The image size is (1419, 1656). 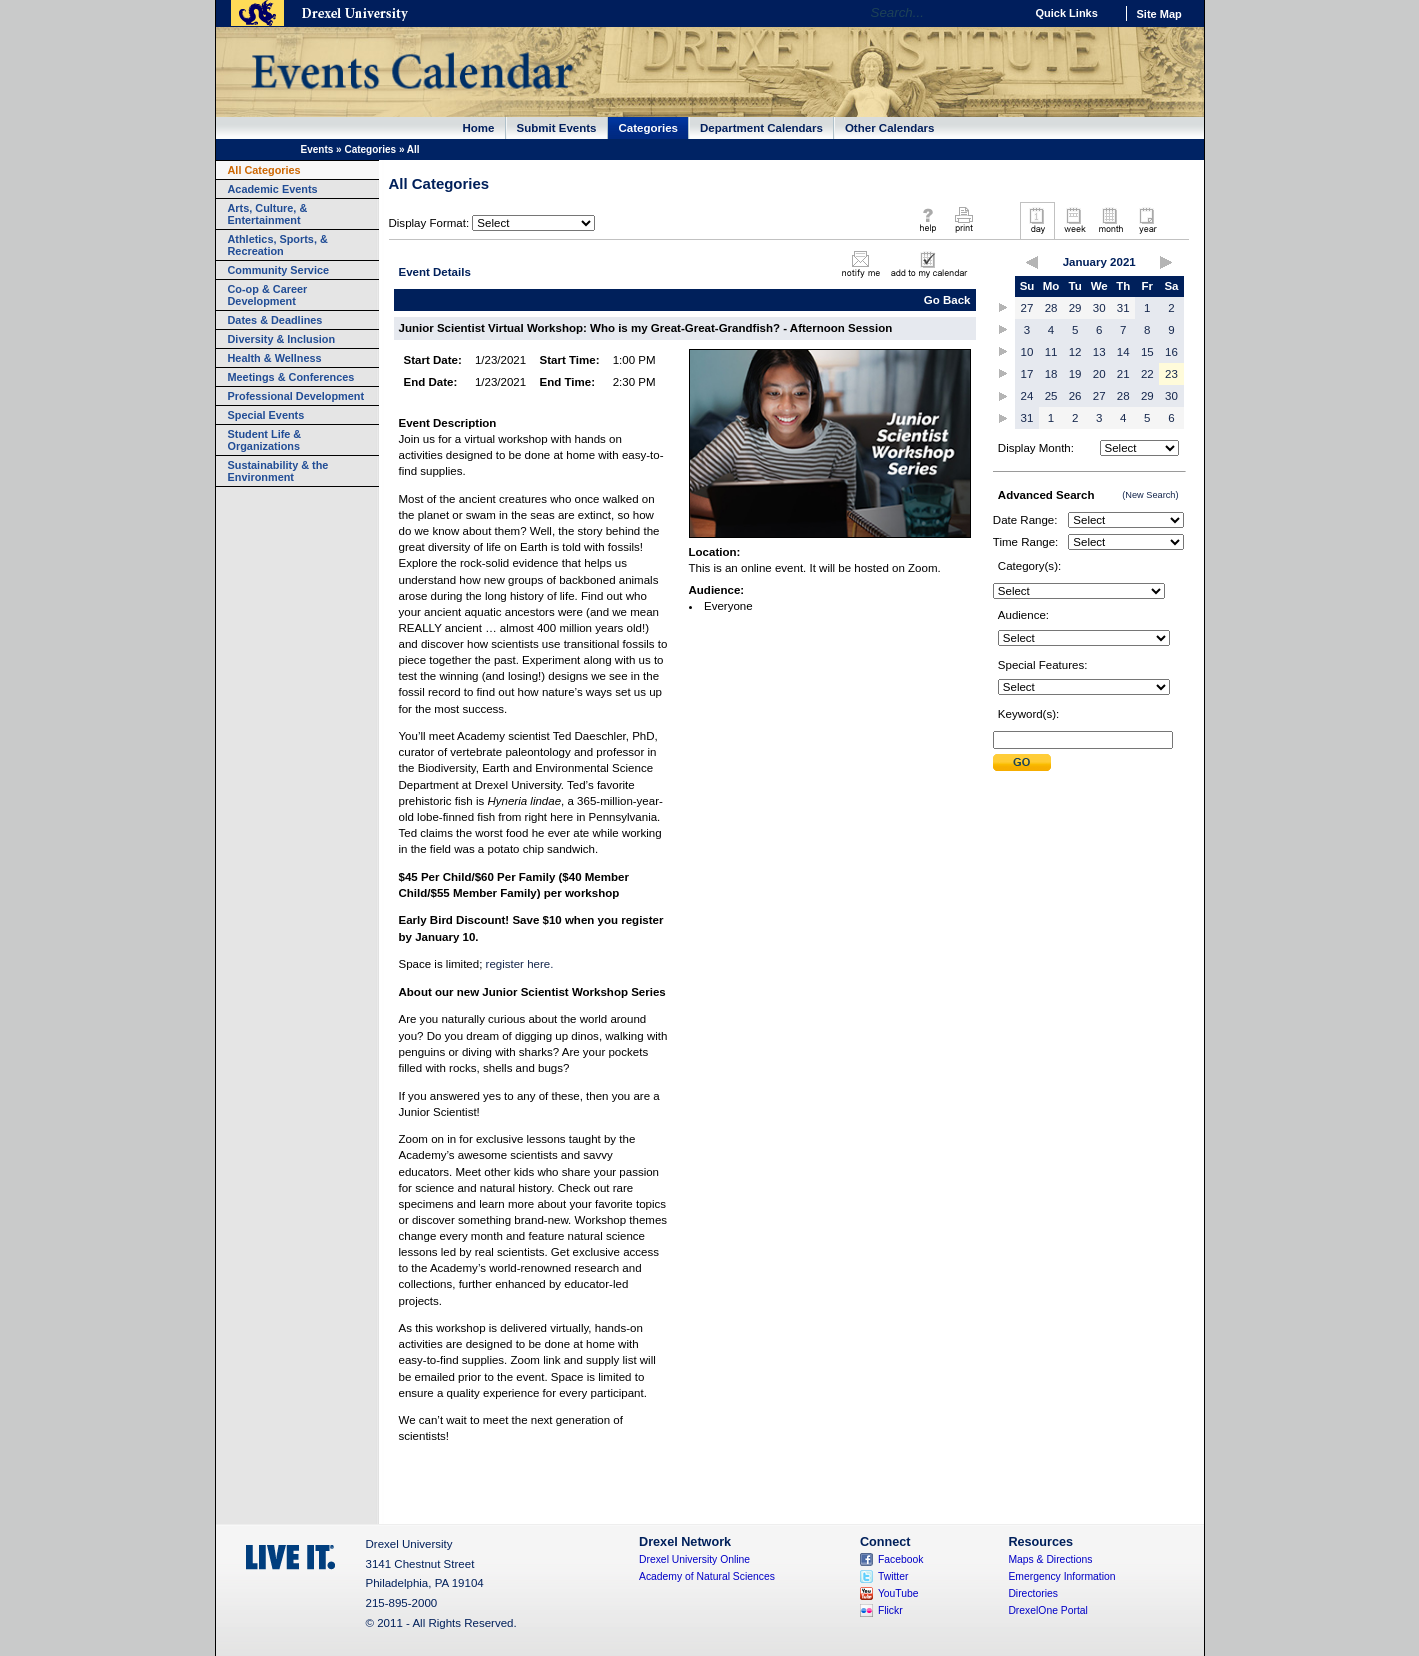 What do you see at coordinates (479, 128) in the screenshot?
I see `Home` at bounding box center [479, 128].